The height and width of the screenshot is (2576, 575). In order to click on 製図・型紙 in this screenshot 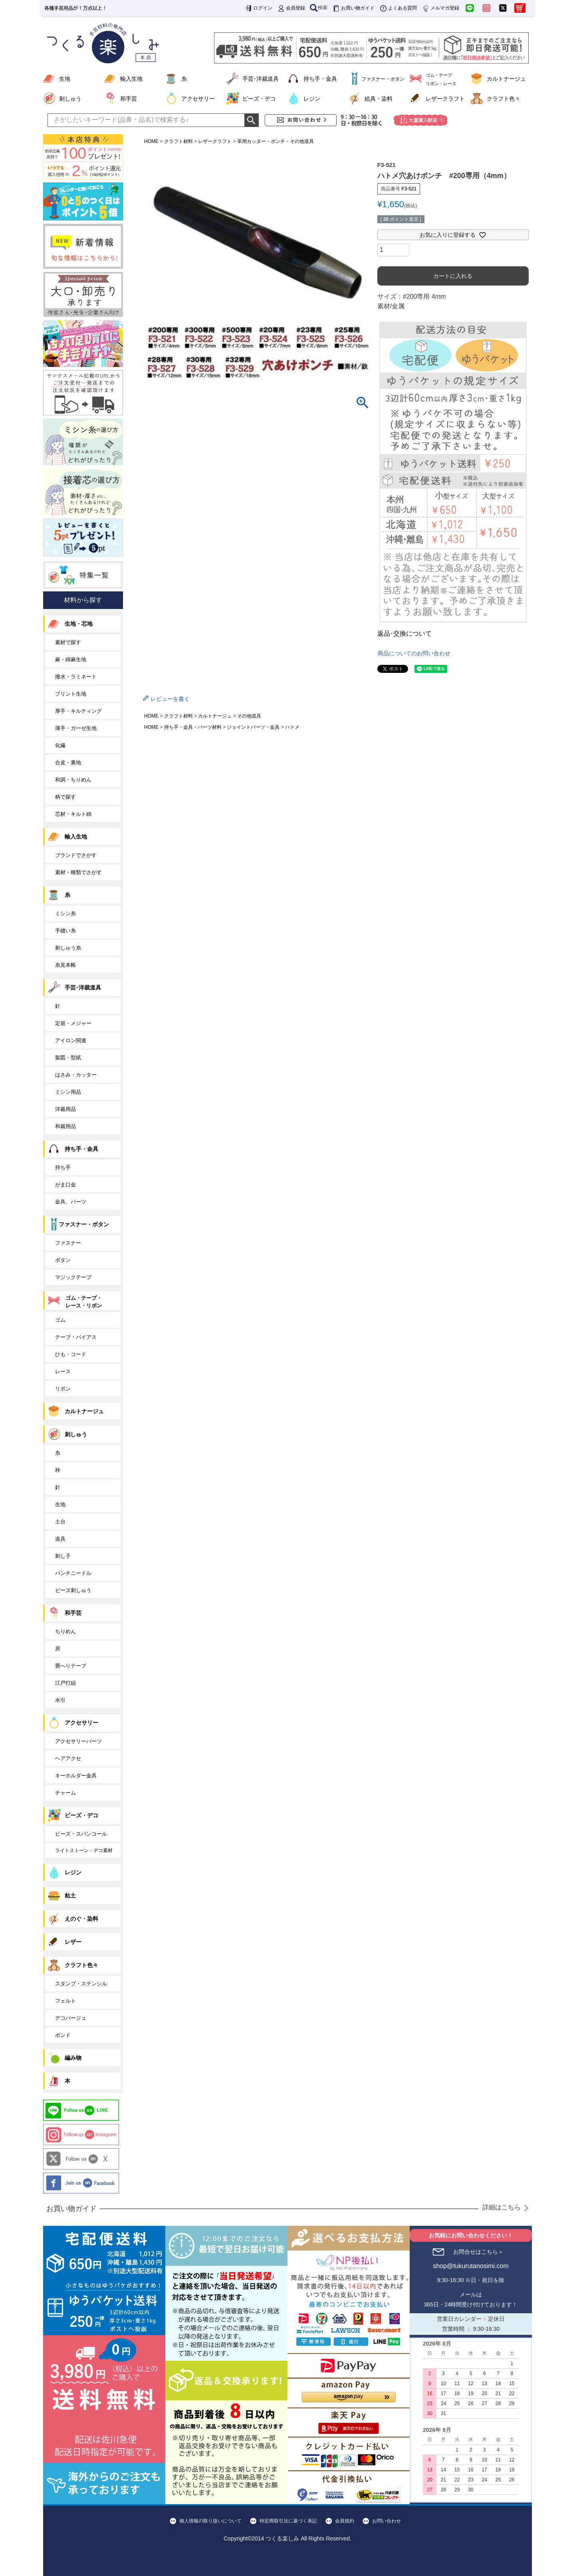, I will do `click(68, 1058)`.